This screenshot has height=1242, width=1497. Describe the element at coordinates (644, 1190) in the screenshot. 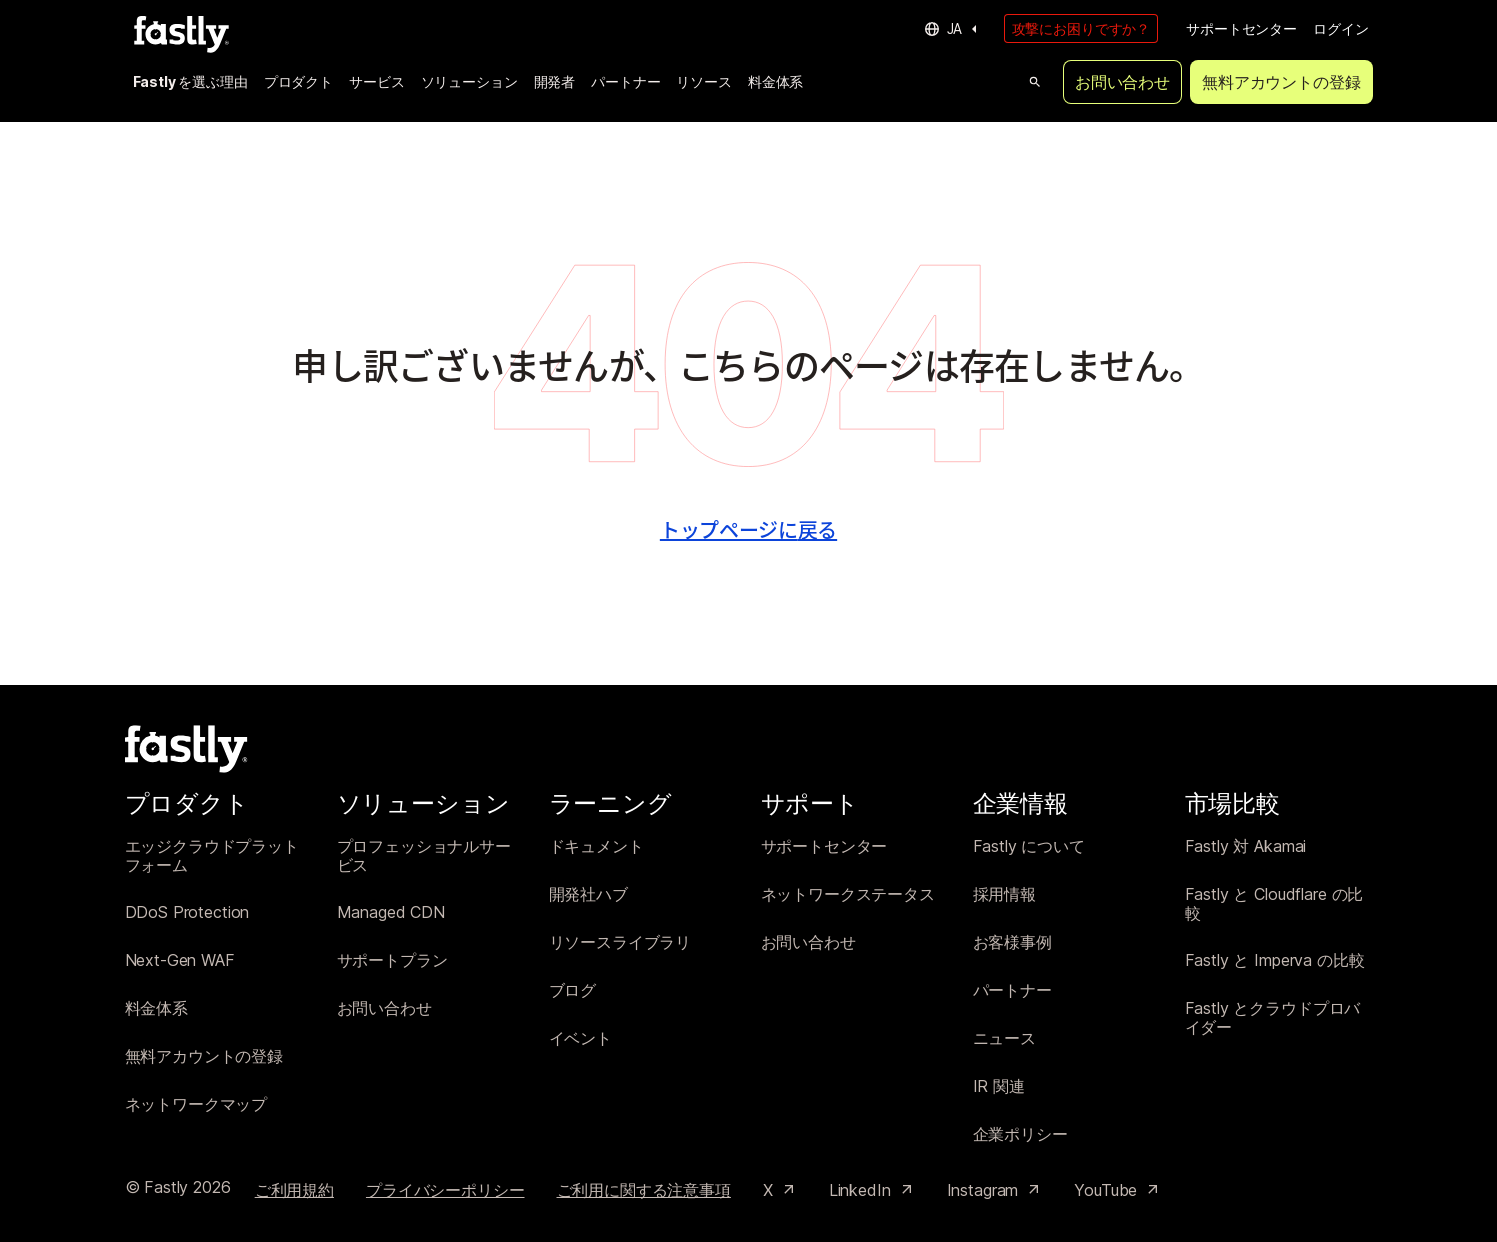

I see `ご利用に関する注意事項` at that location.